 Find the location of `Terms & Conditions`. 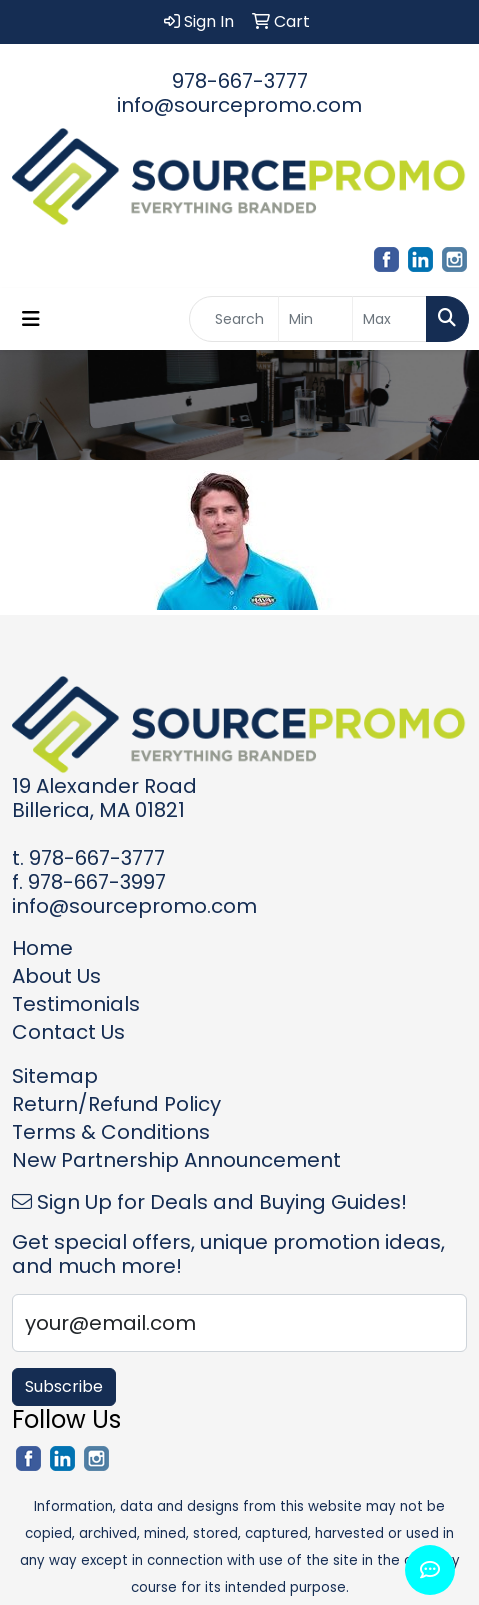

Terms & Conditions is located at coordinates (111, 1132).